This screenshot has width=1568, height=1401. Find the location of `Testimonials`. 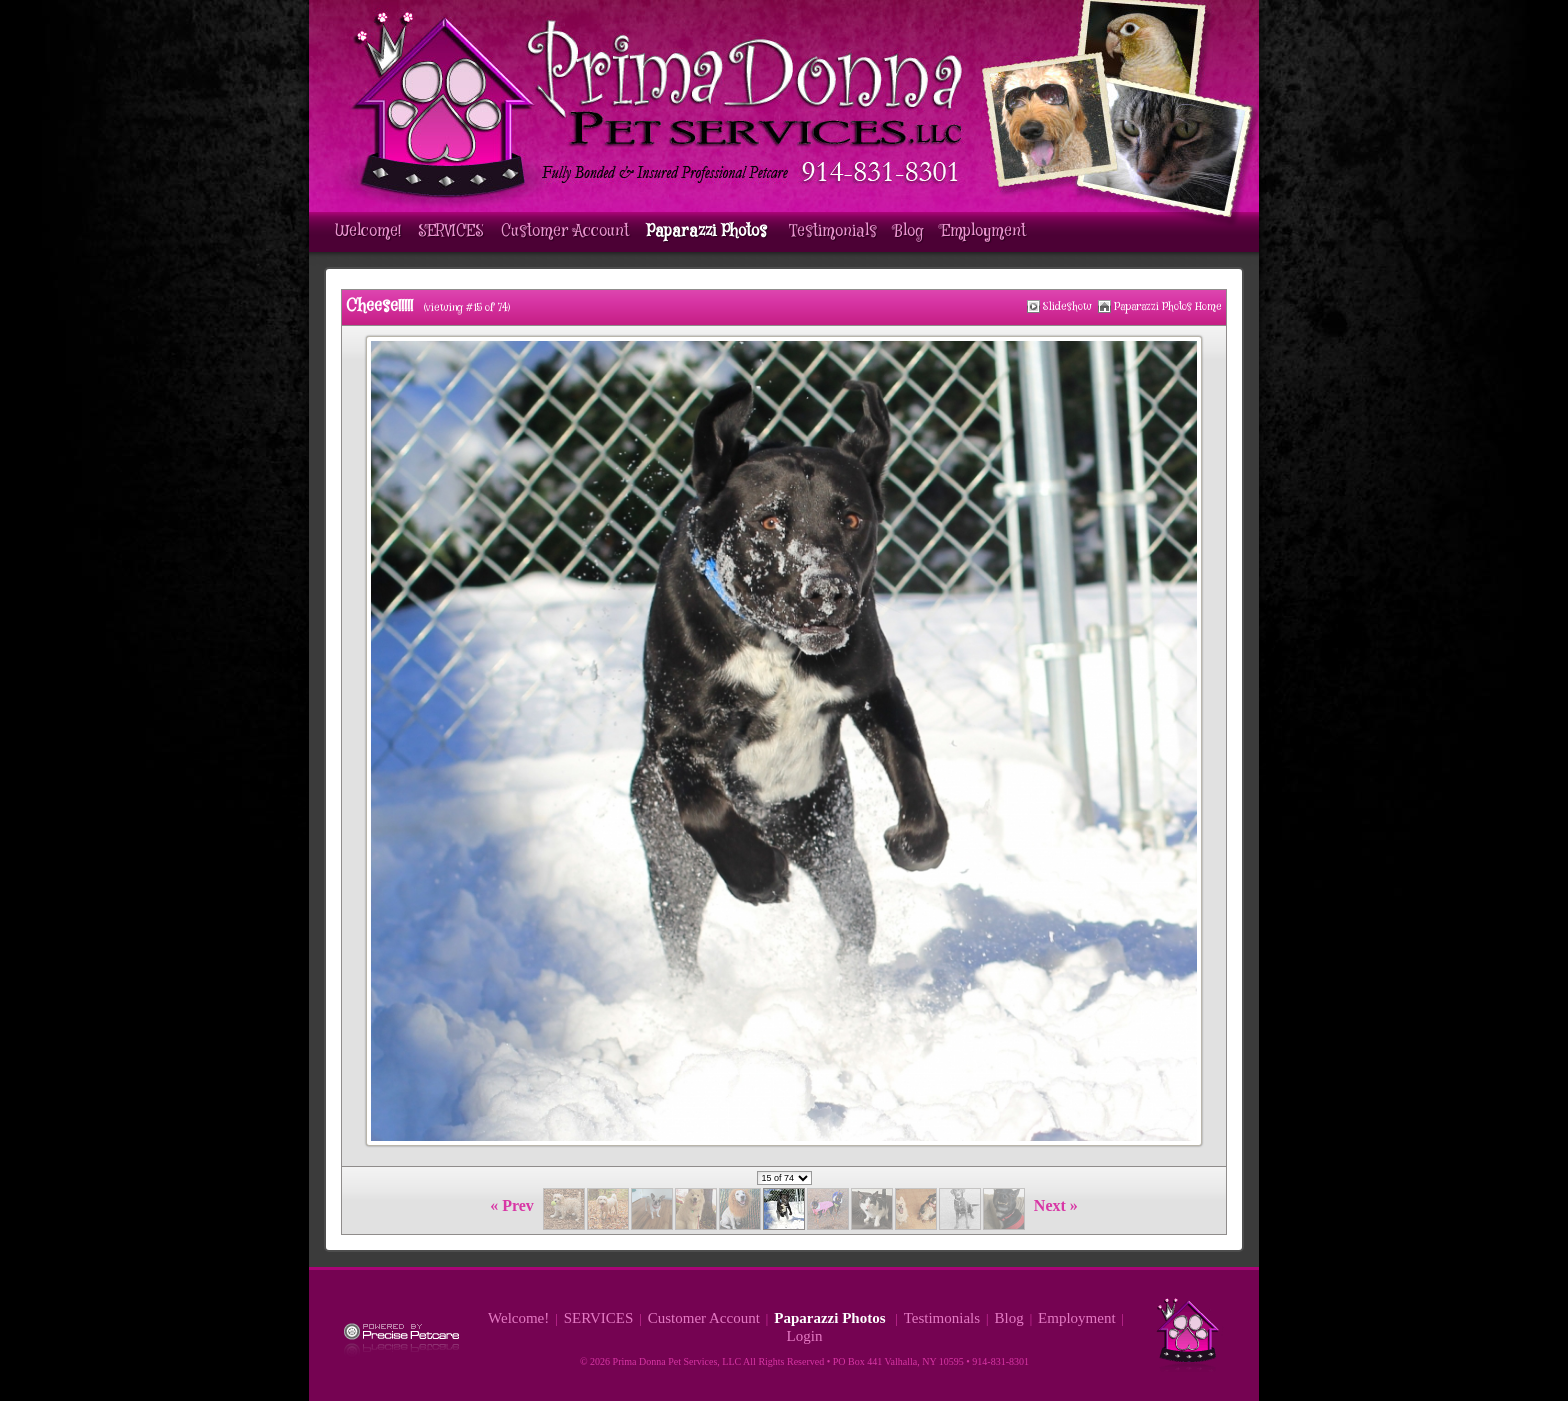

Testimonials is located at coordinates (833, 231).